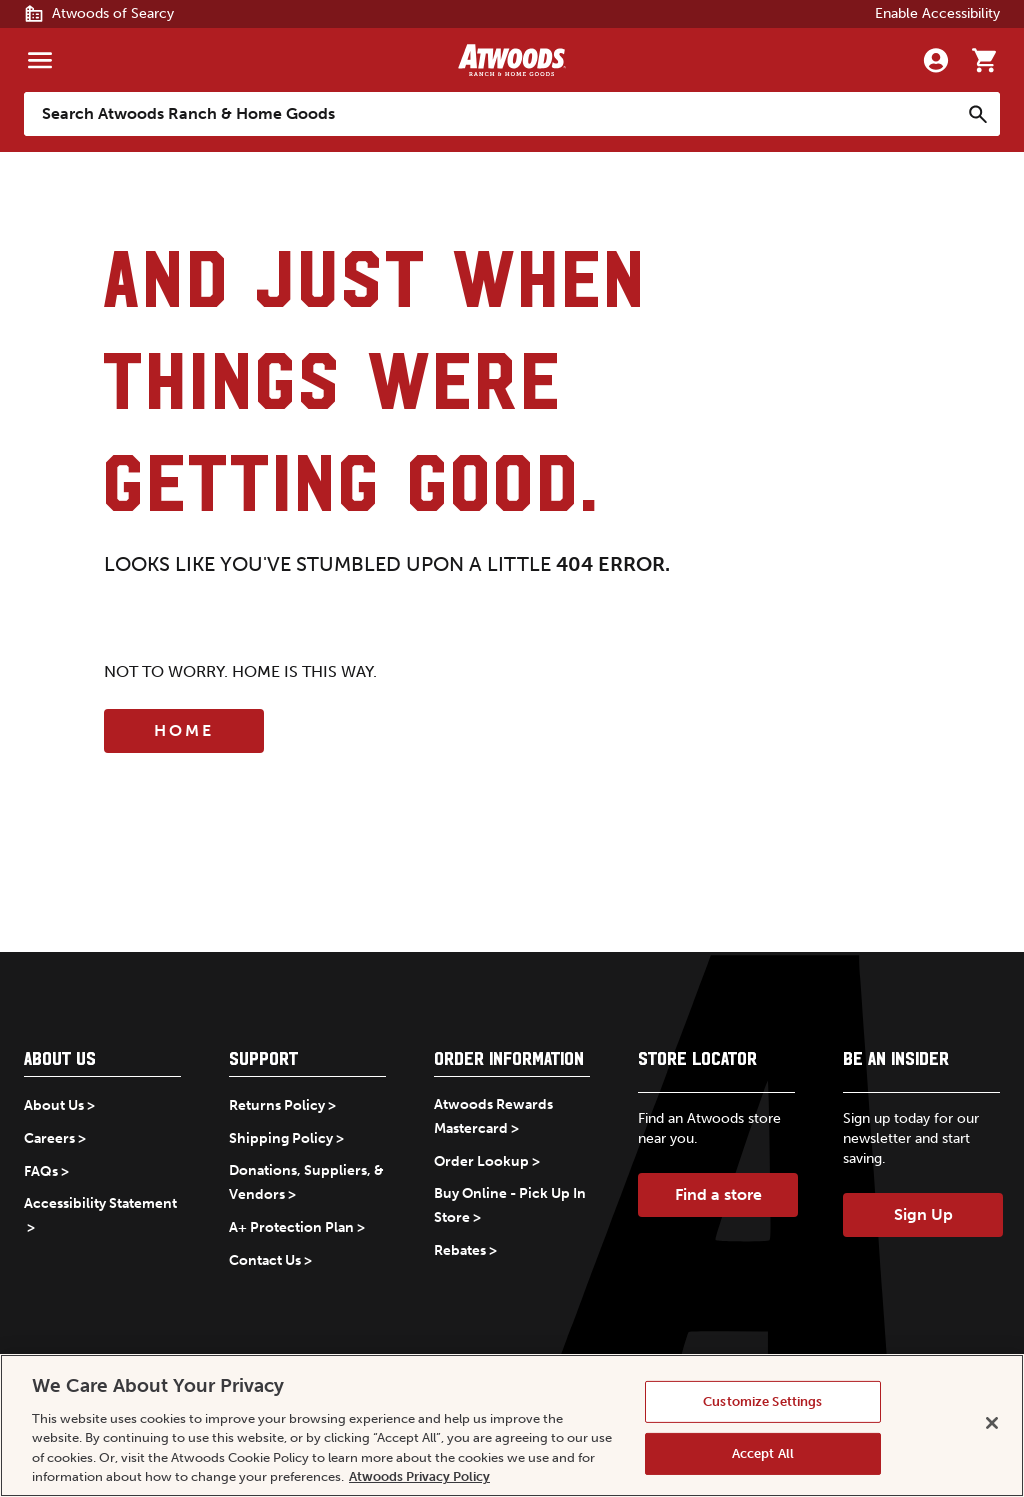  I want to click on Accessibility Statement, so click(100, 1203).